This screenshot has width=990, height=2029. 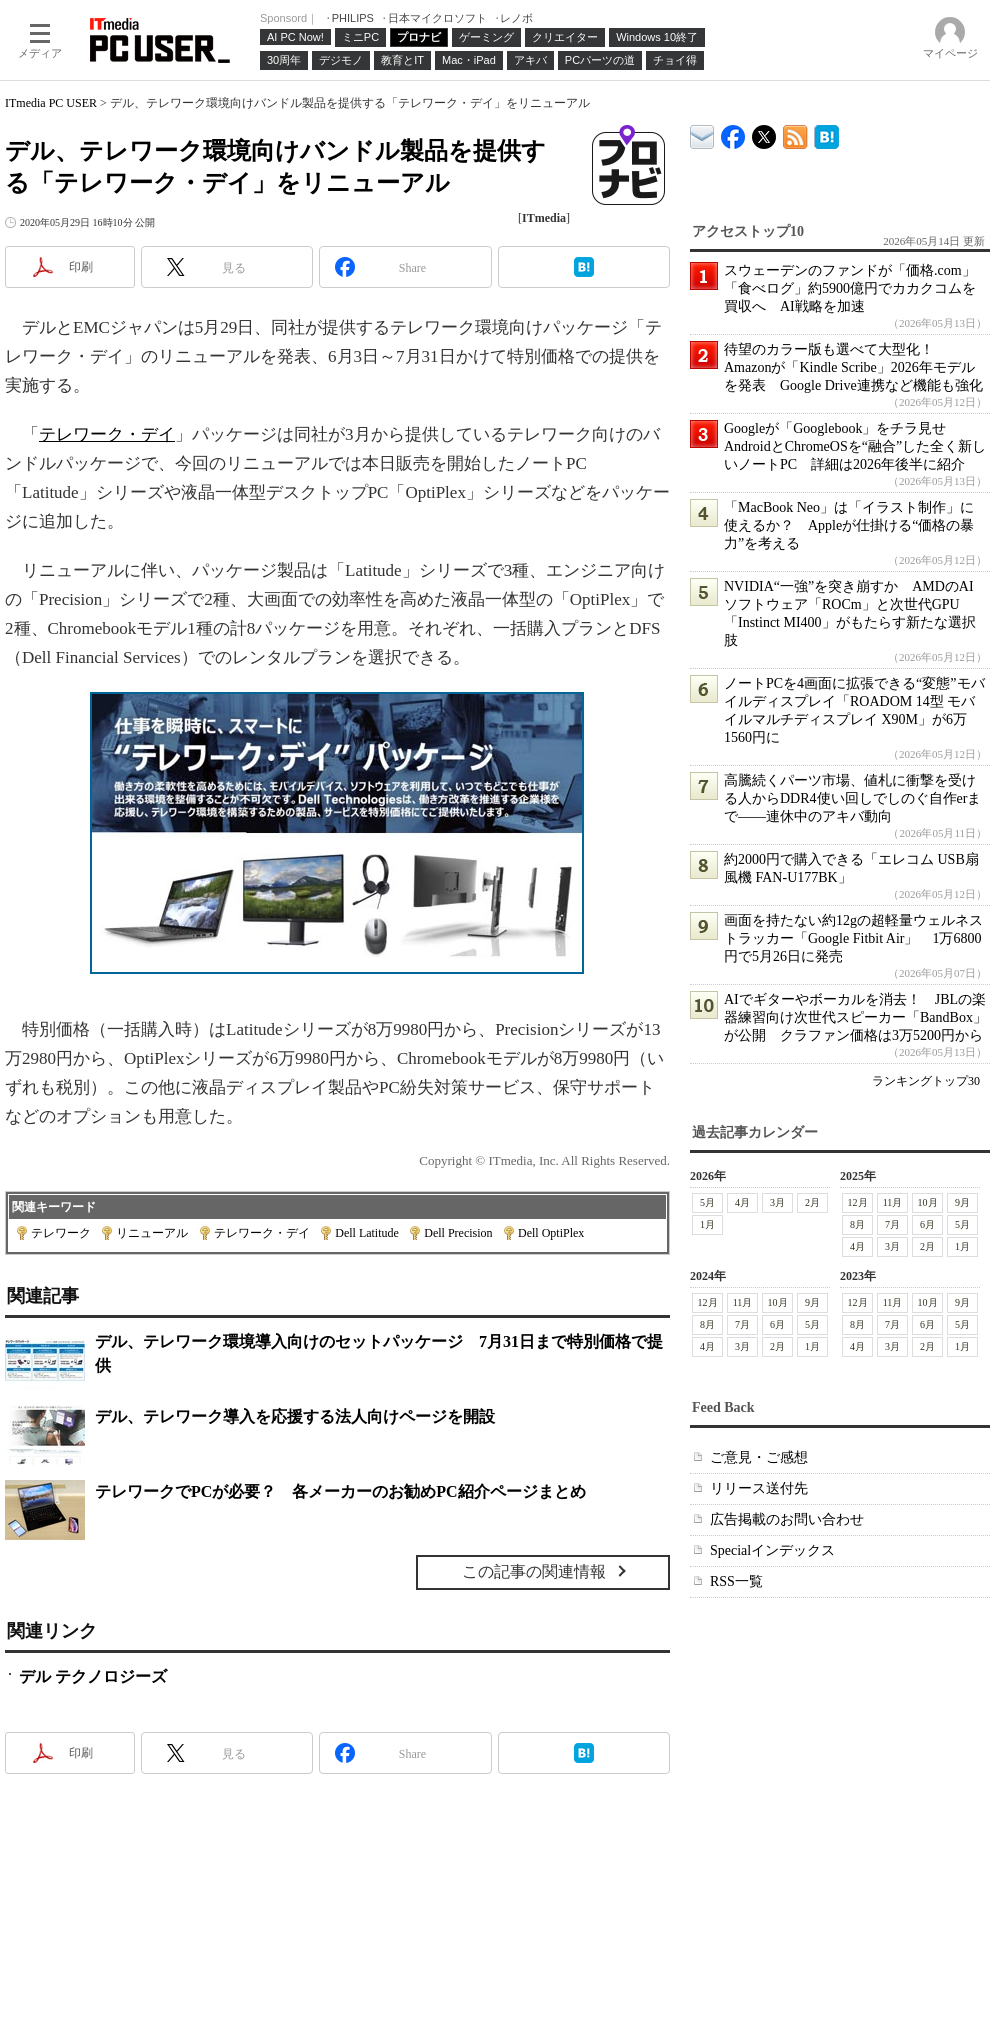 I want to click on Googleが「Googlebook」をチラ見せ AndroidとChromeOSを“融合”した全く新しいノートPC 詳細は2026年後半に紹介, so click(x=855, y=446).